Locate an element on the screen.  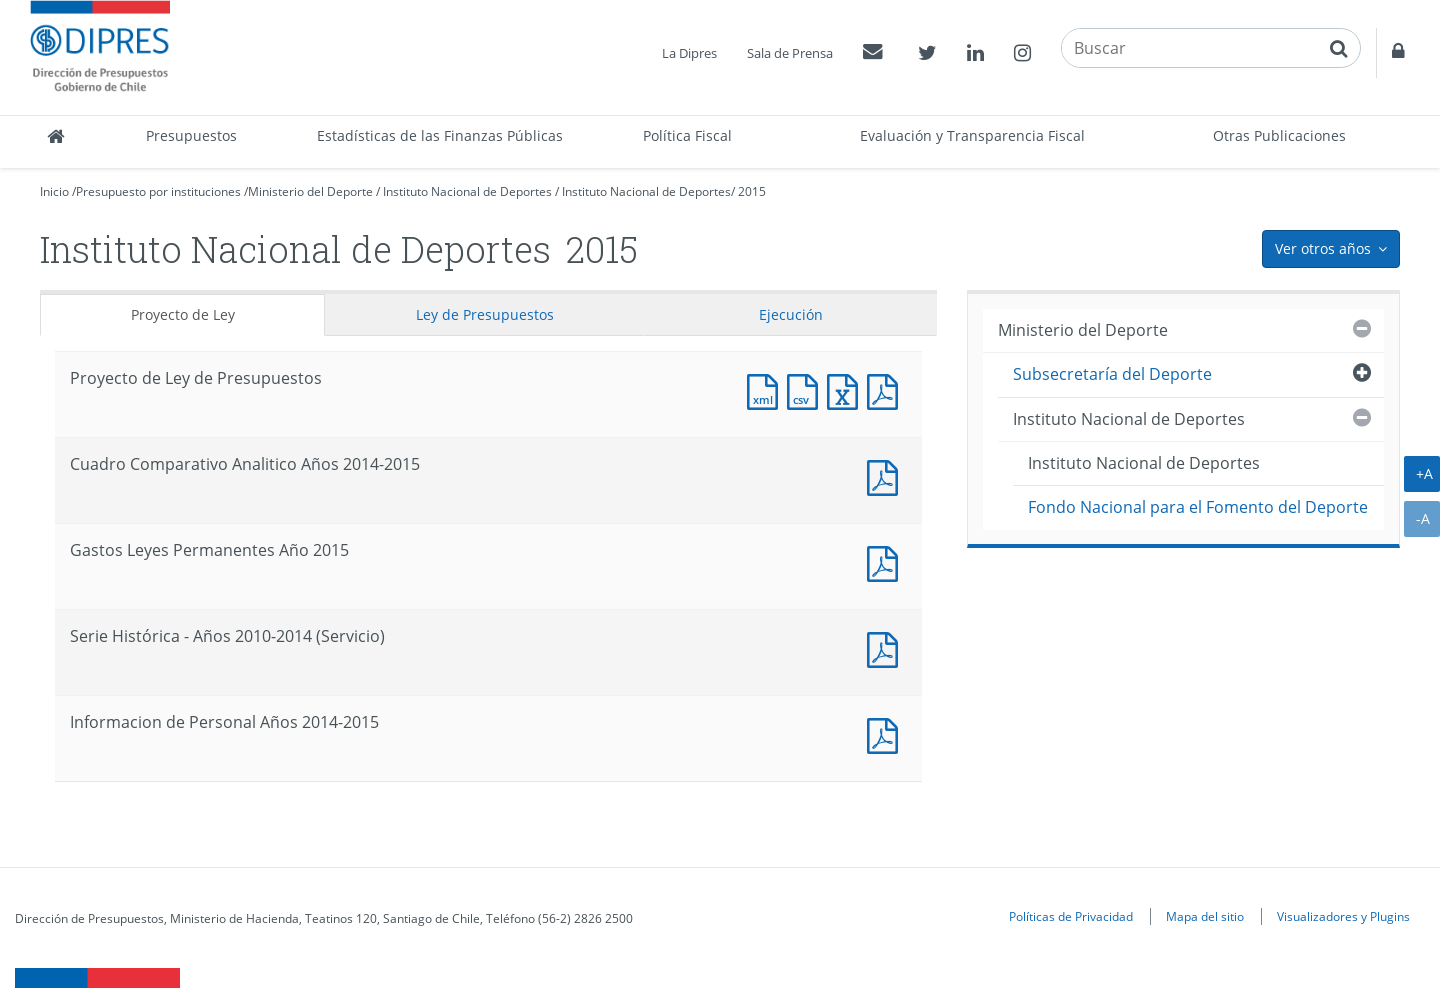
Presupuesto por instituciones is located at coordinates (158, 191).